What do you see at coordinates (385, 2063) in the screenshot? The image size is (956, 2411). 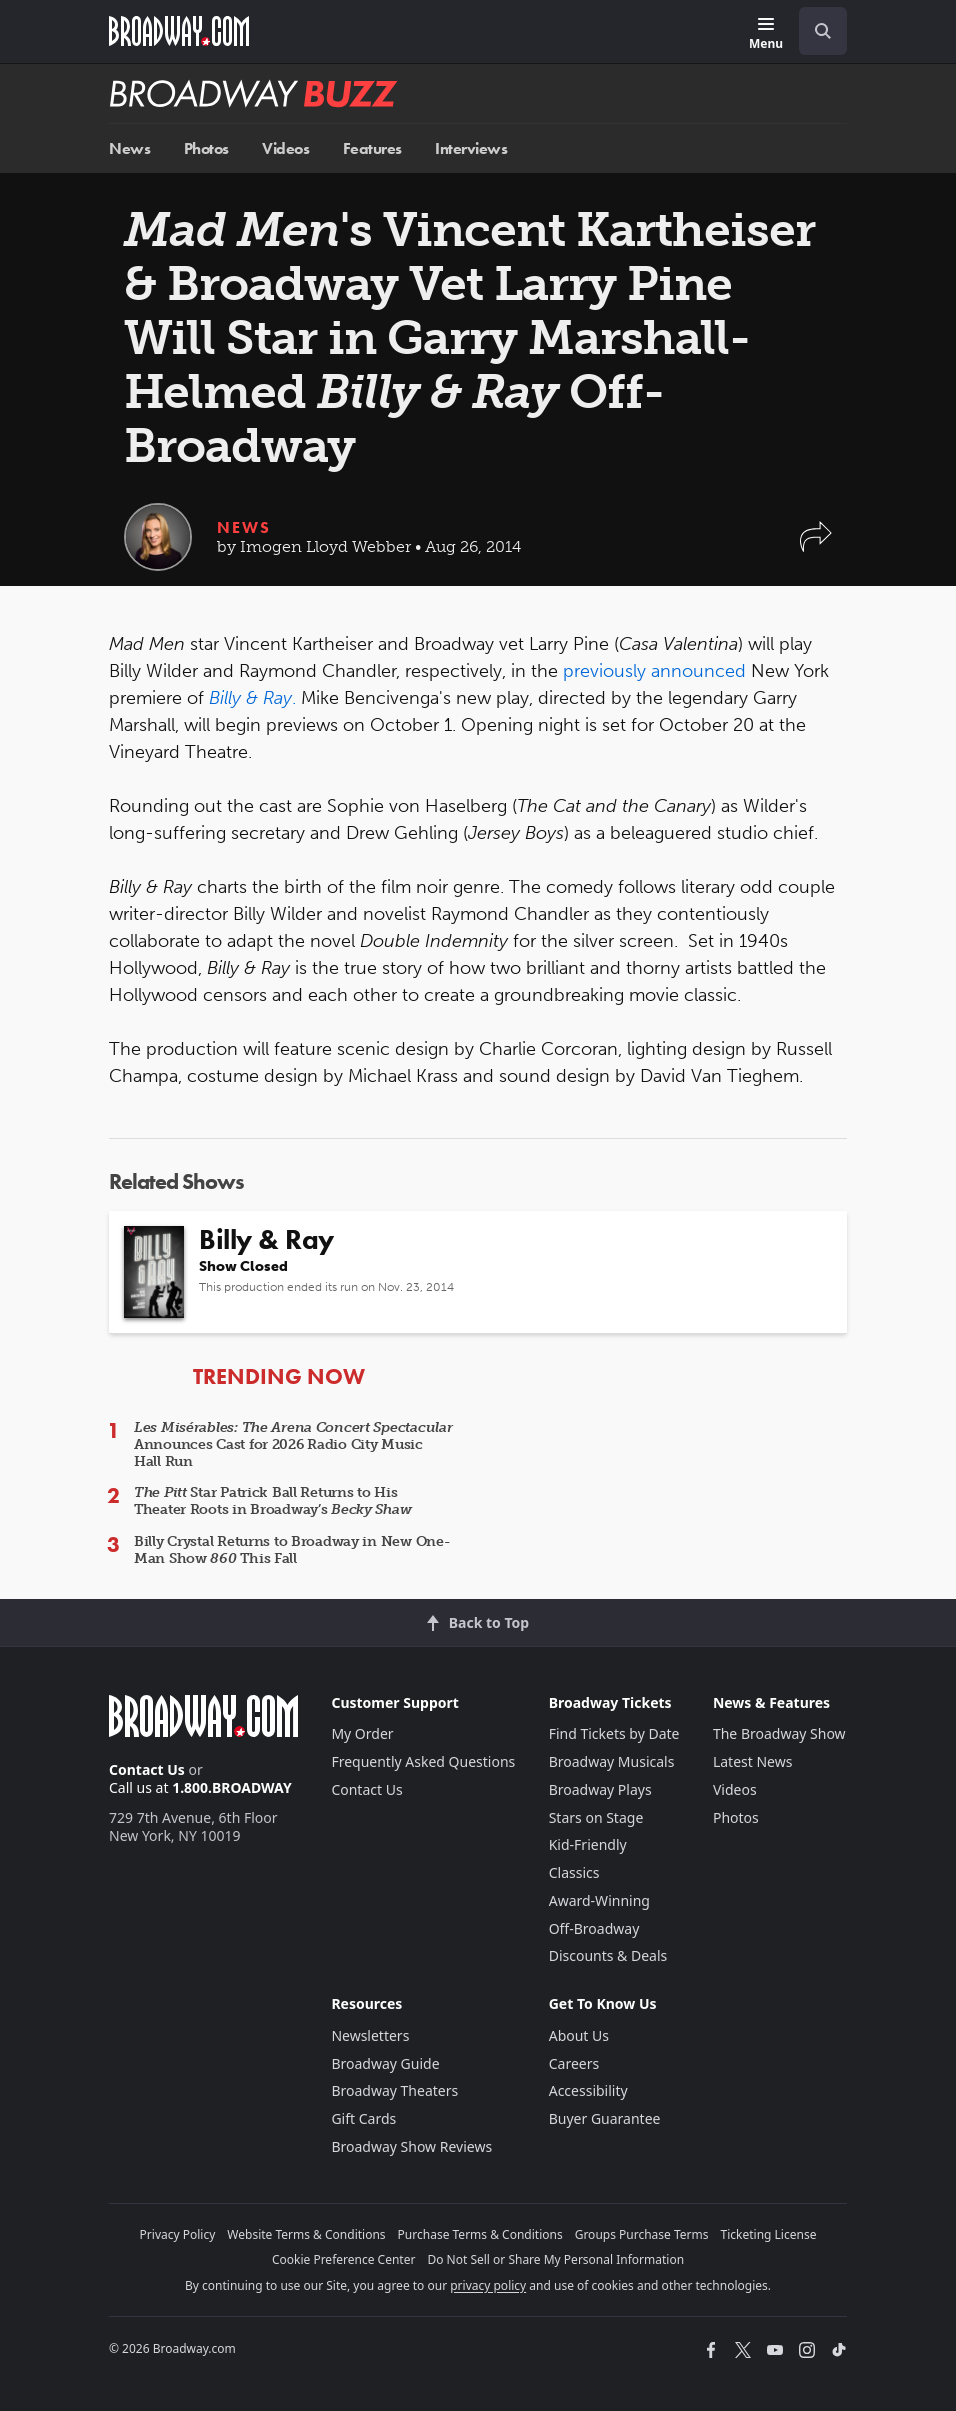 I see `Broadway Guide` at bounding box center [385, 2063].